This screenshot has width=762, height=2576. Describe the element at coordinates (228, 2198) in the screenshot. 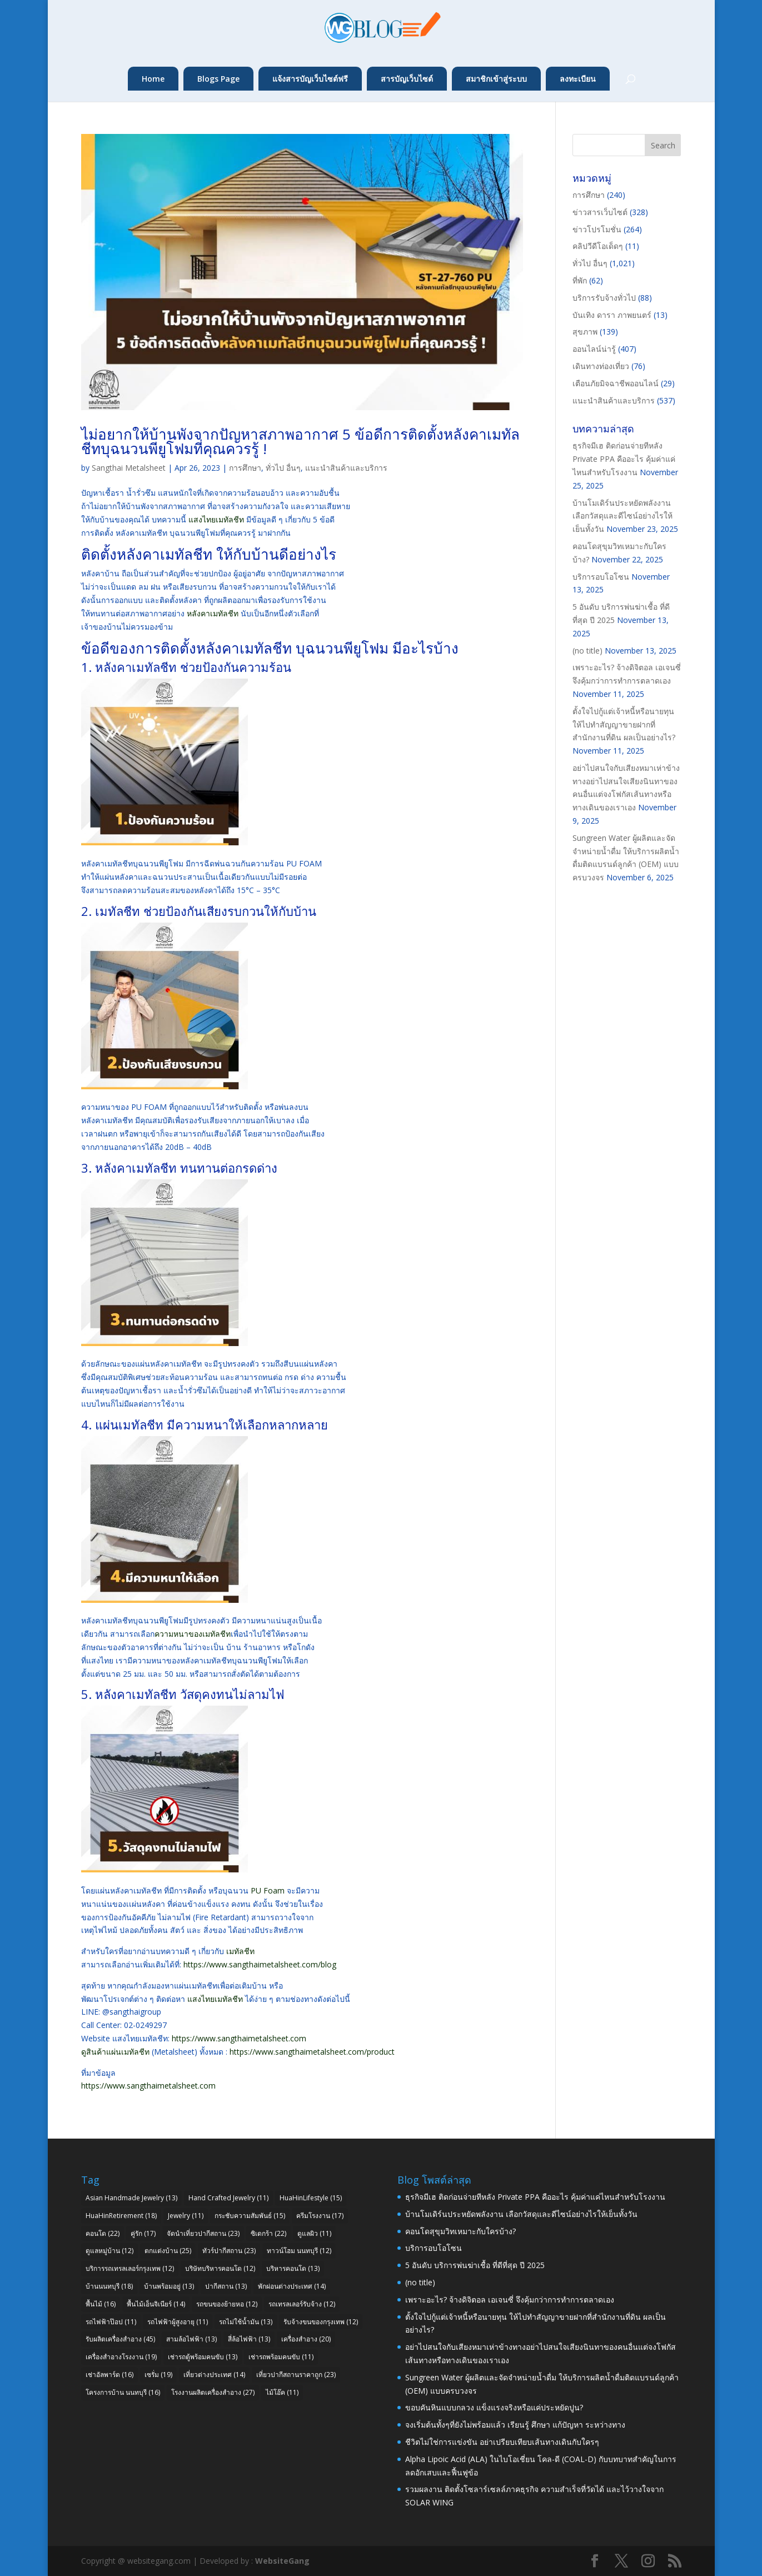

I see `Hand Crafted Jewelry [Hand Crafted Jewelry (11 items)]` at that location.